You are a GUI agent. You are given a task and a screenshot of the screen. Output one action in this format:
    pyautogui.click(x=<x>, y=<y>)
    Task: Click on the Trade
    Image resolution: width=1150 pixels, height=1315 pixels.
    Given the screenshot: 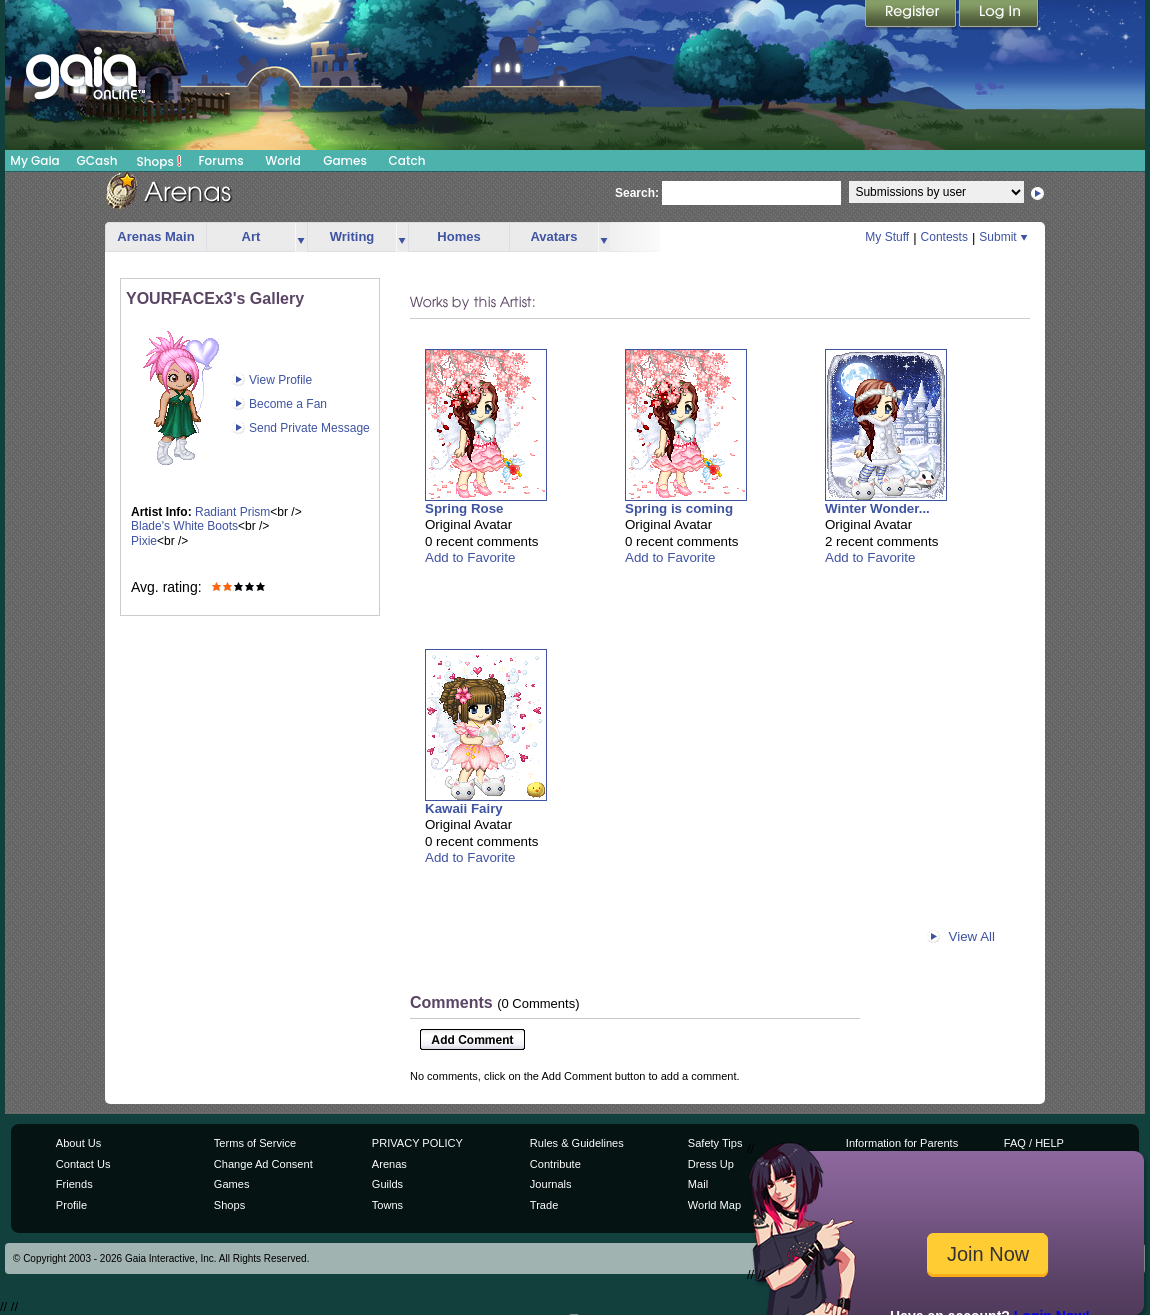 What is the action you would take?
    pyautogui.click(x=544, y=1205)
    